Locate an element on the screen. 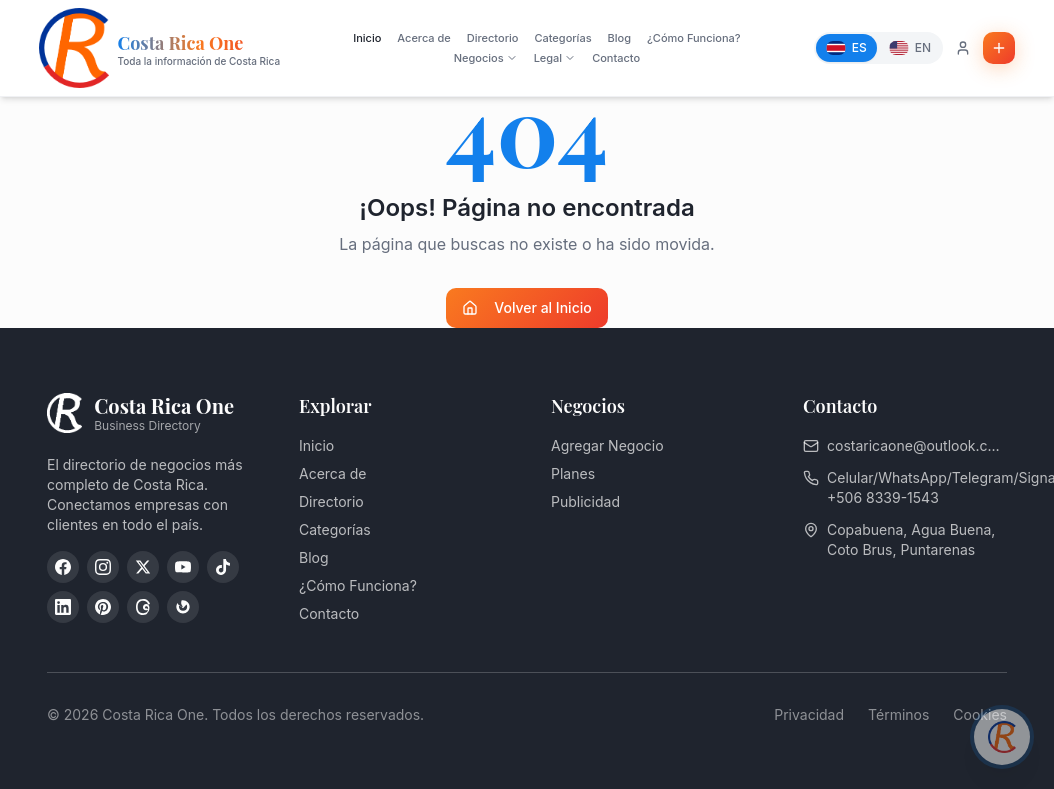 Image resolution: width=1054 pixels, height=789 pixels. [Threads] is located at coordinates (143, 607).